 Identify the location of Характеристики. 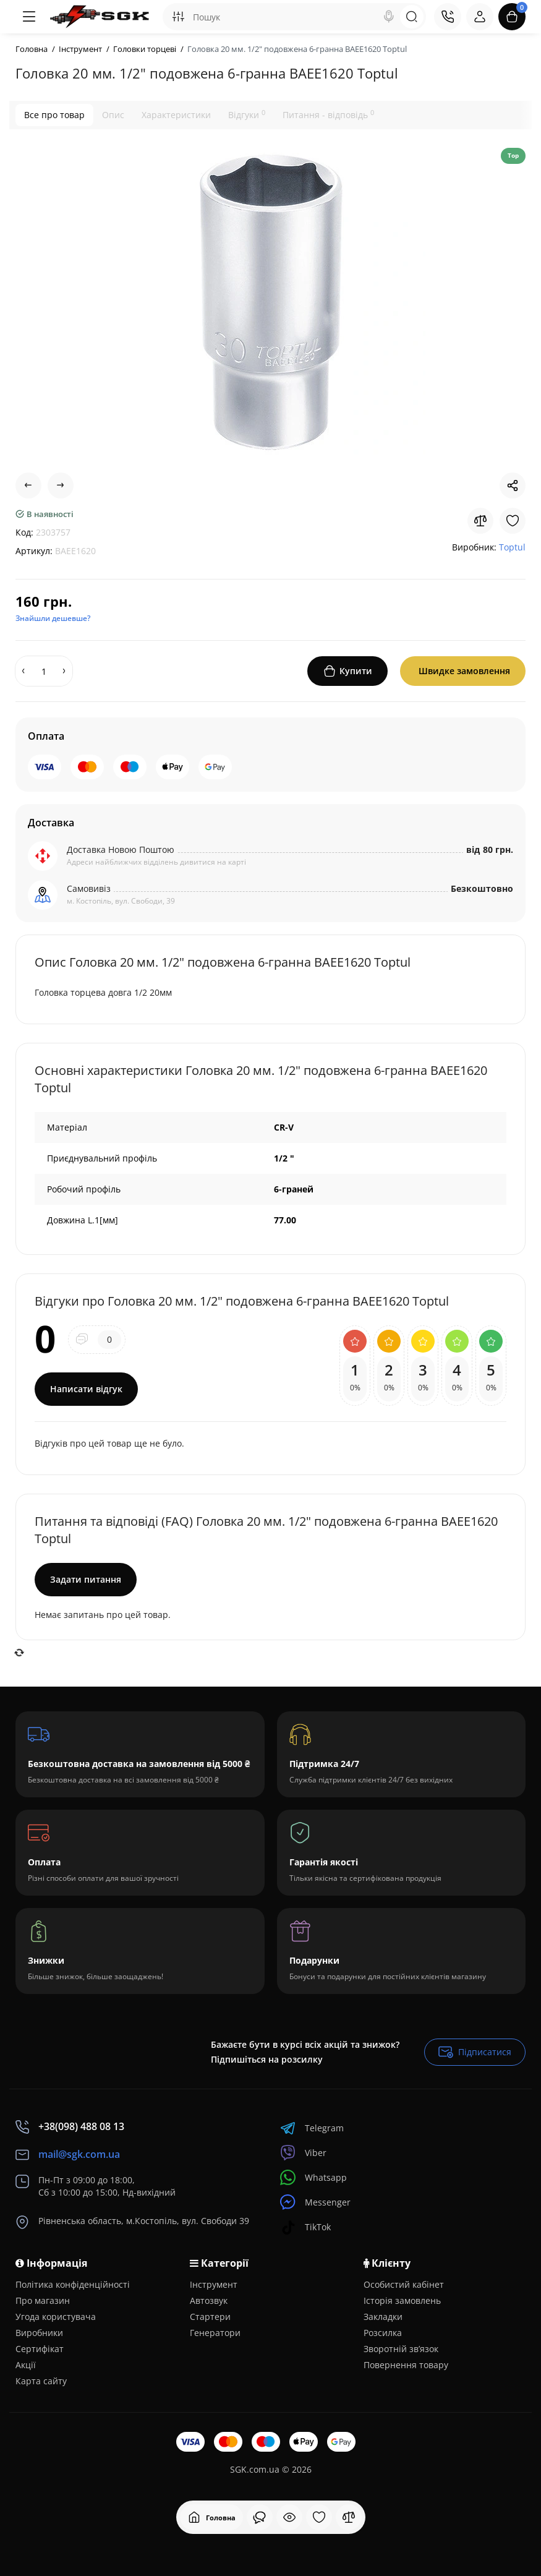
(176, 115).